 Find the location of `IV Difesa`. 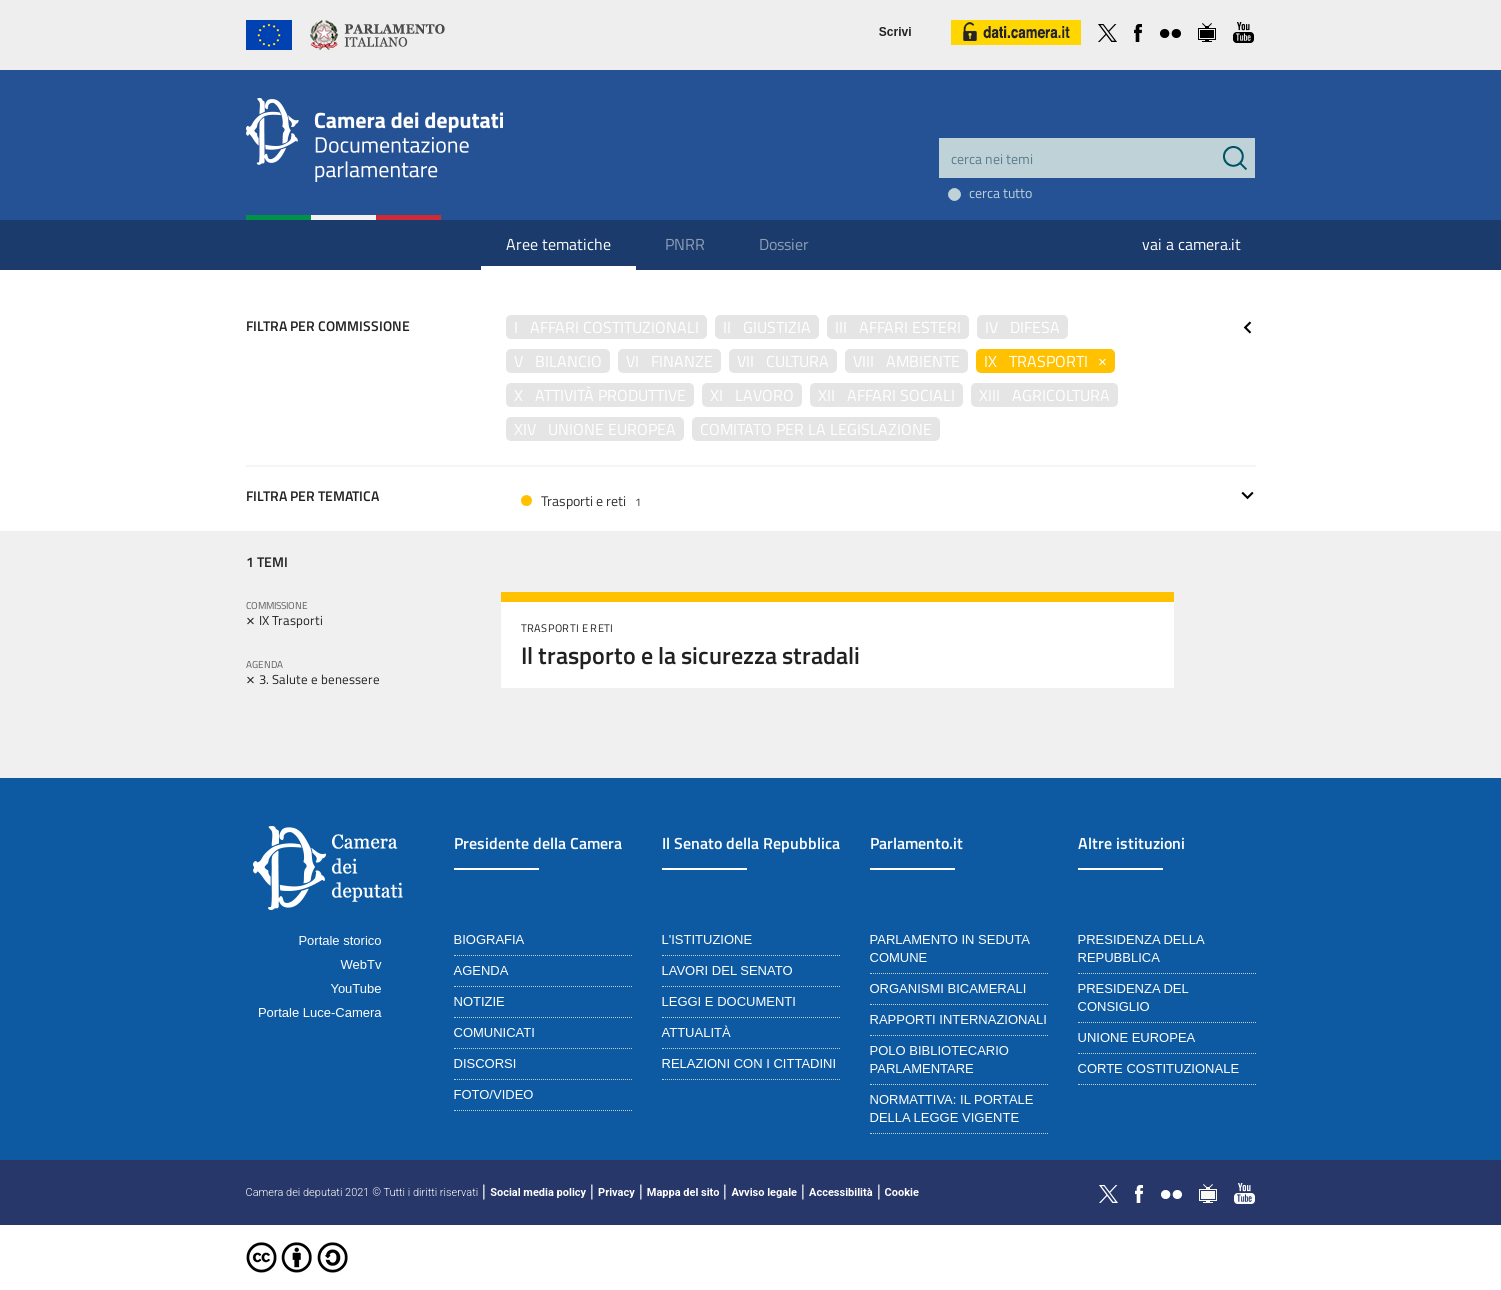

IV Difesa is located at coordinates (1022, 327).